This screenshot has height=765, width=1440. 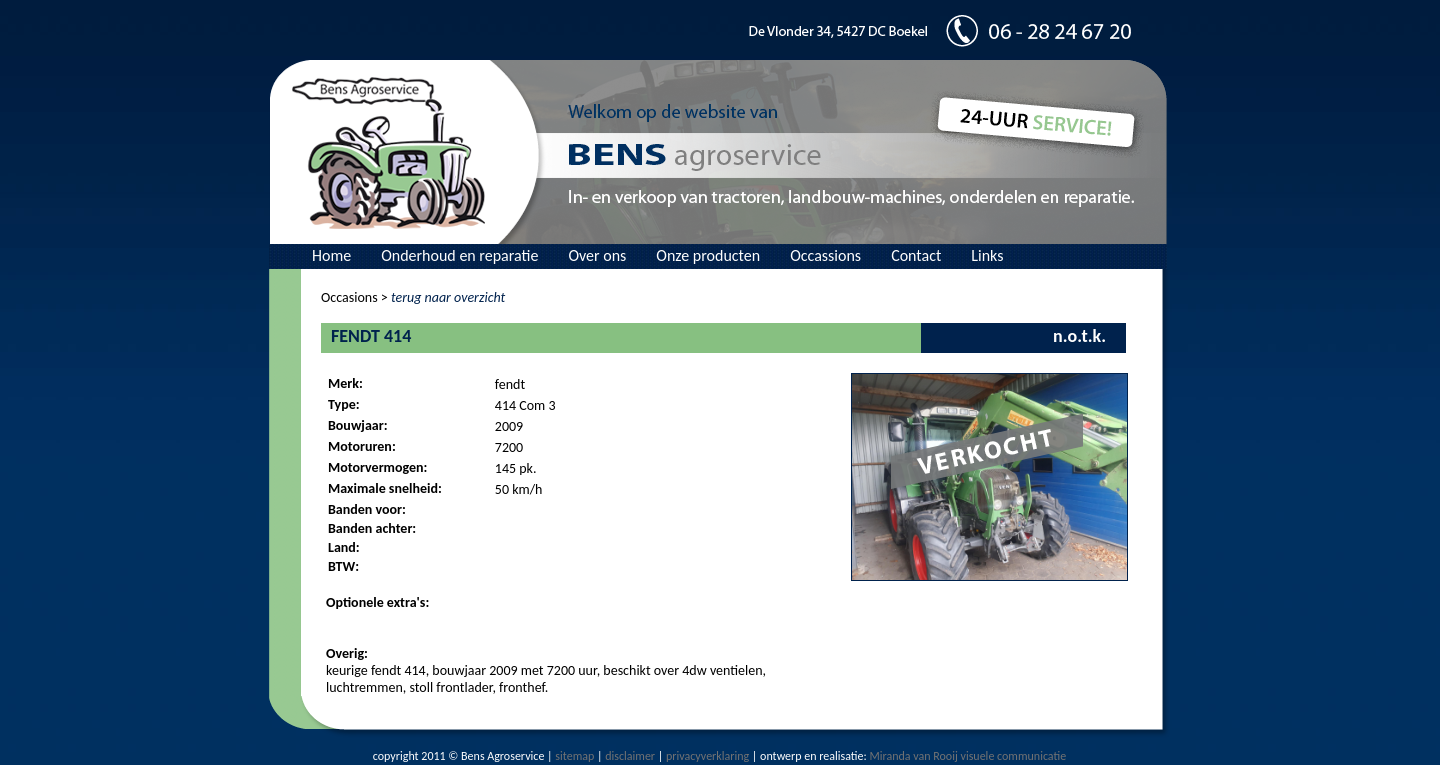 What do you see at coordinates (574, 756) in the screenshot?
I see `sitemap` at bounding box center [574, 756].